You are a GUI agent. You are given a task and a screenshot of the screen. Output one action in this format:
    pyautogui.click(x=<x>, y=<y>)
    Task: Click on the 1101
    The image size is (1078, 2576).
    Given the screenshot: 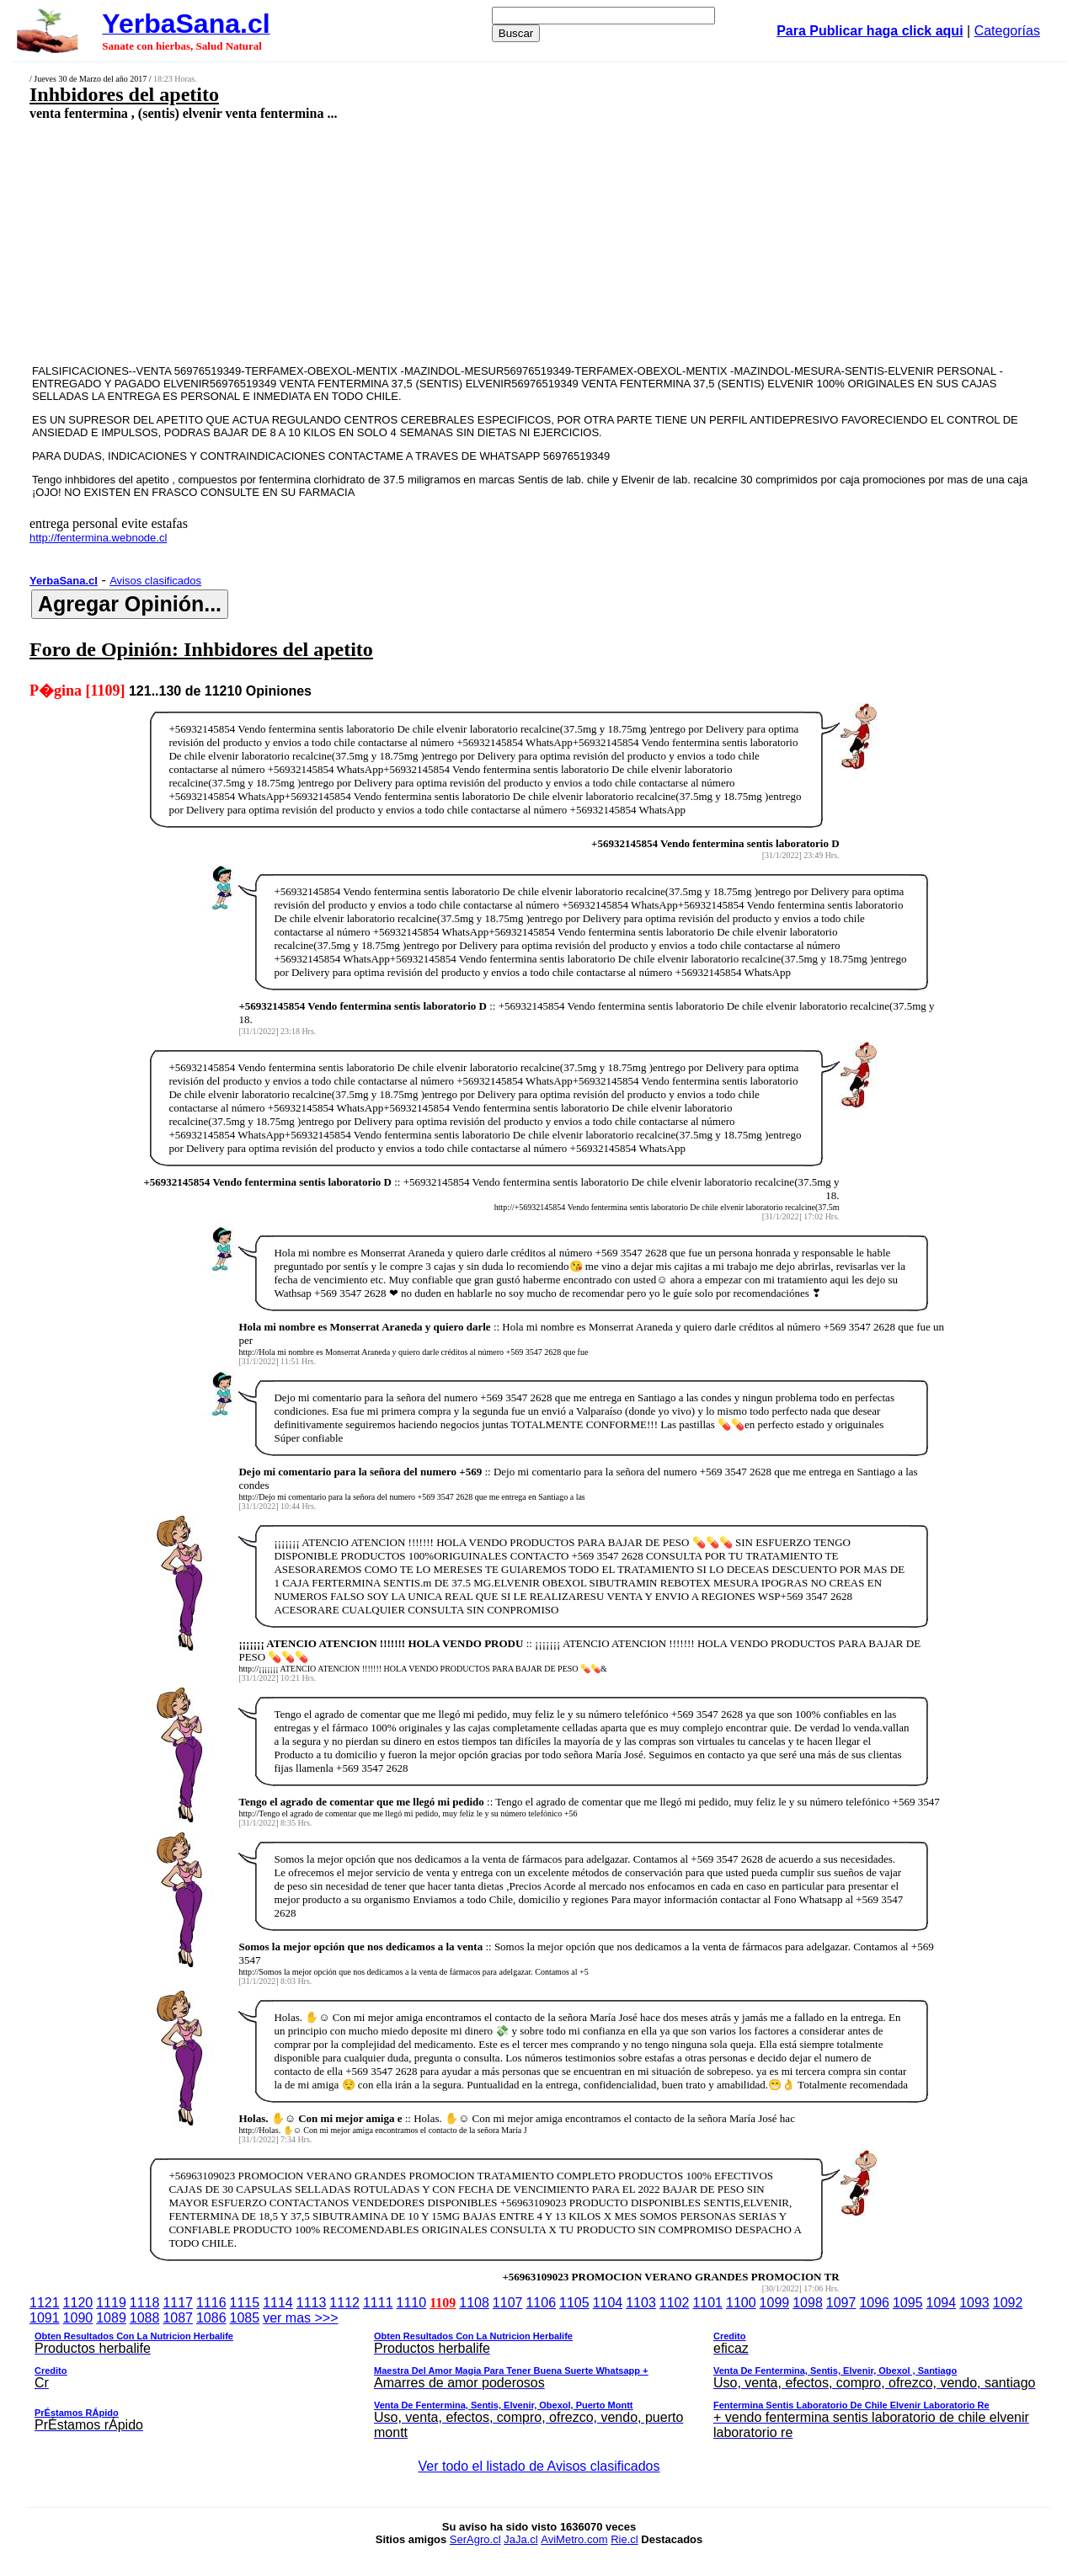 What is the action you would take?
    pyautogui.click(x=707, y=2303)
    